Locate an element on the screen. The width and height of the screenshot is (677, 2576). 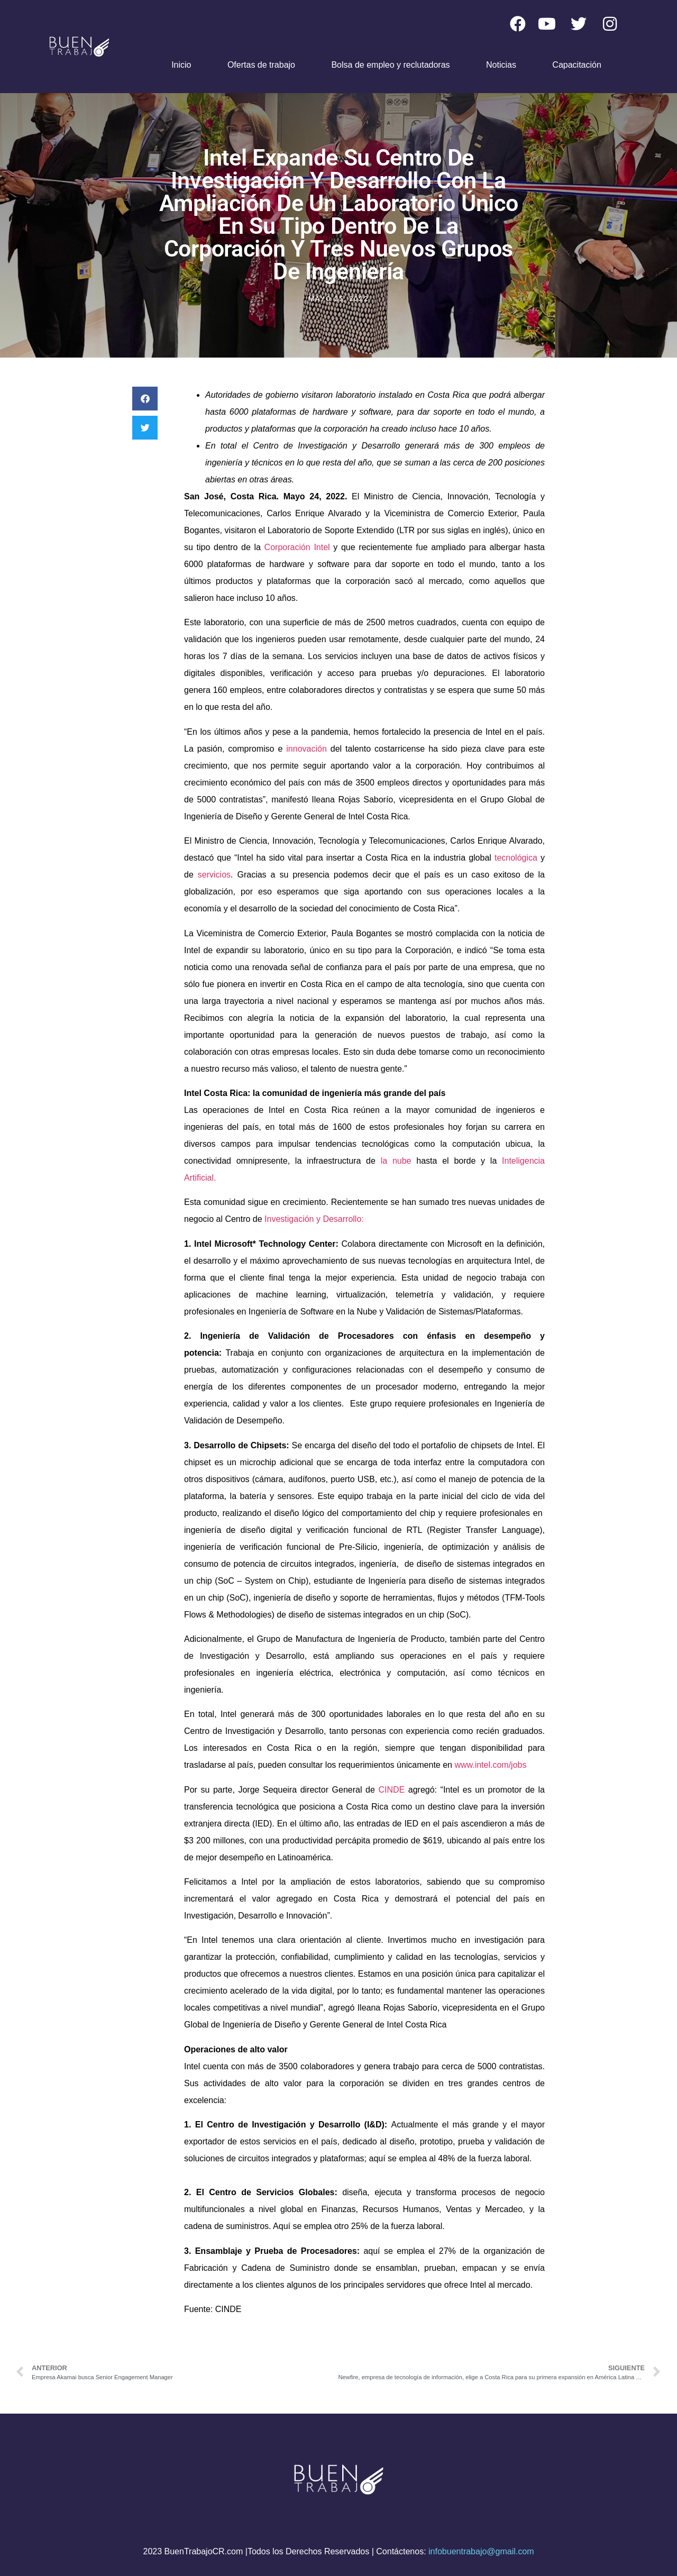
tecnológica is located at coordinates (518, 857).